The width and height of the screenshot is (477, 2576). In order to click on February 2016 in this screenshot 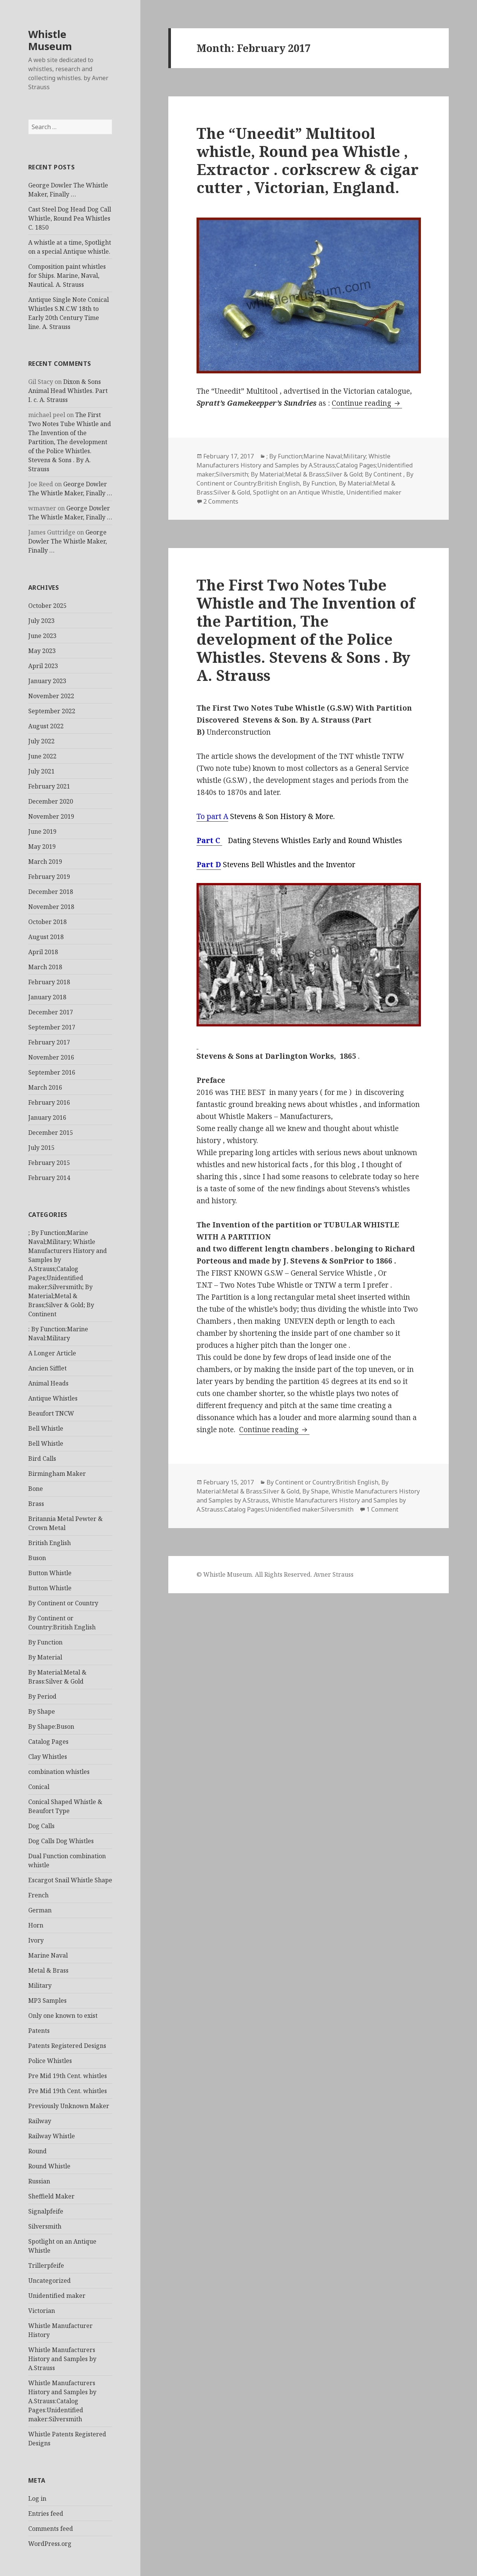, I will do `click(49, 1102)`.